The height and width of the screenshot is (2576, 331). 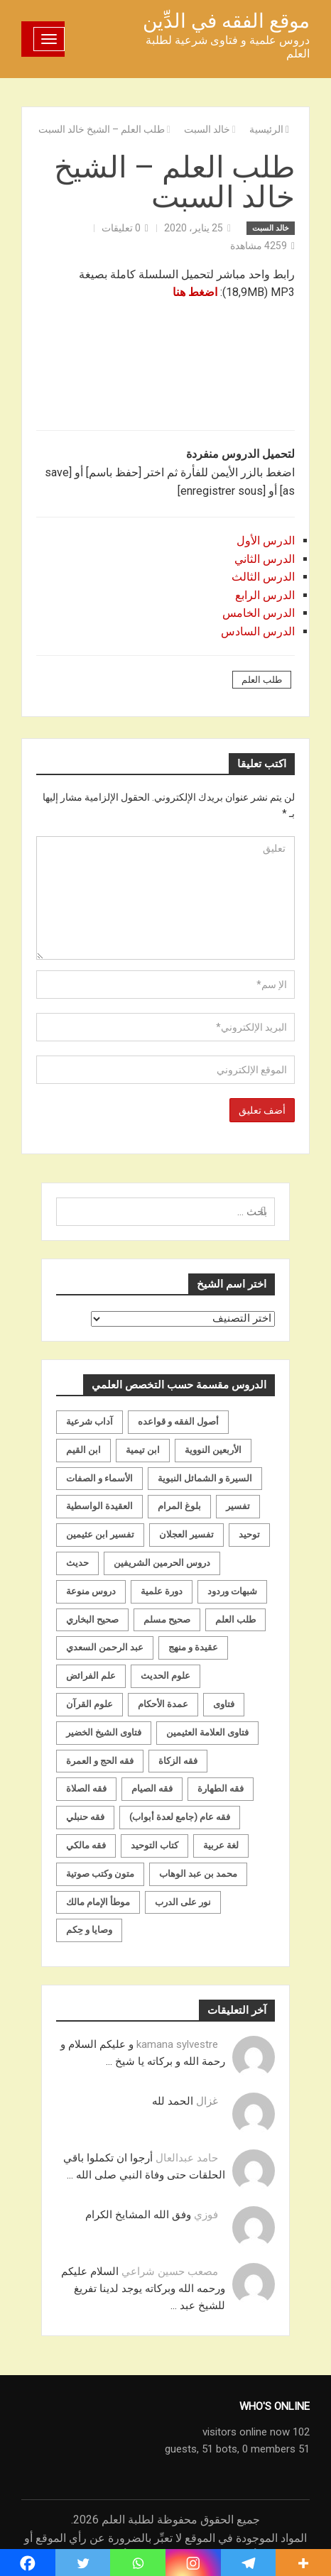 I want to click on تفسير العجلان [تفسير العجلان (48 عنصر)], so click(x=186, y=1534).